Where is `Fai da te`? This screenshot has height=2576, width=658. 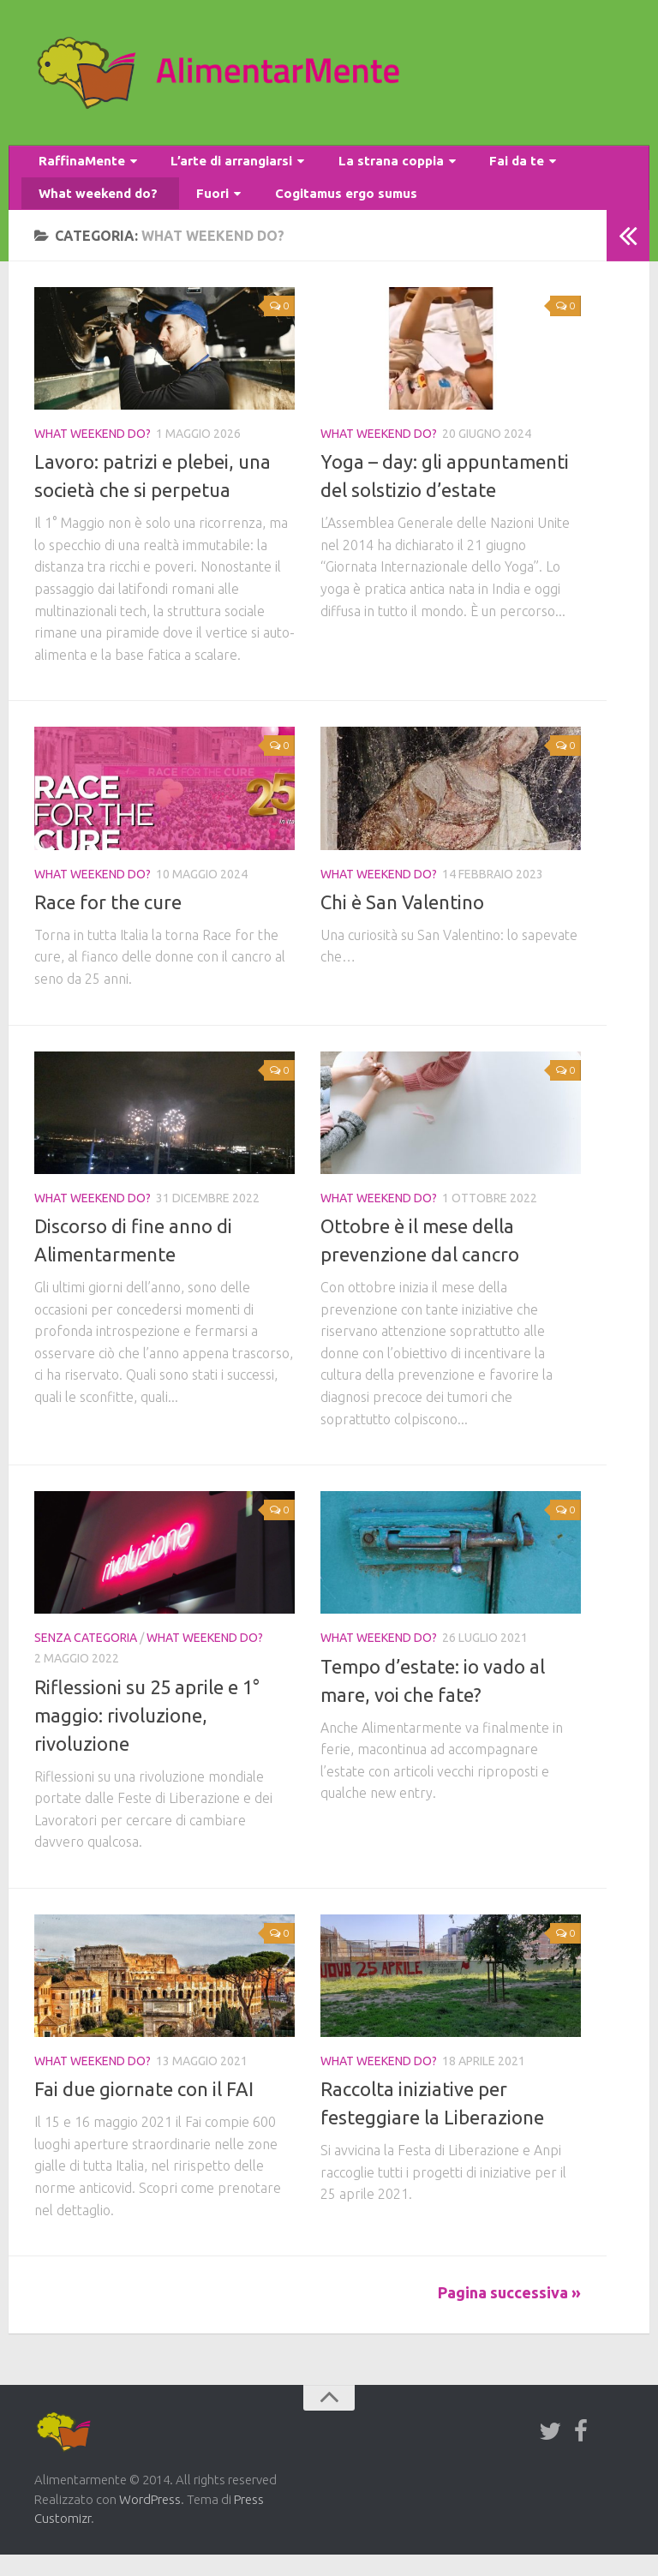 Fai da te is located at coordinates (476, 167).